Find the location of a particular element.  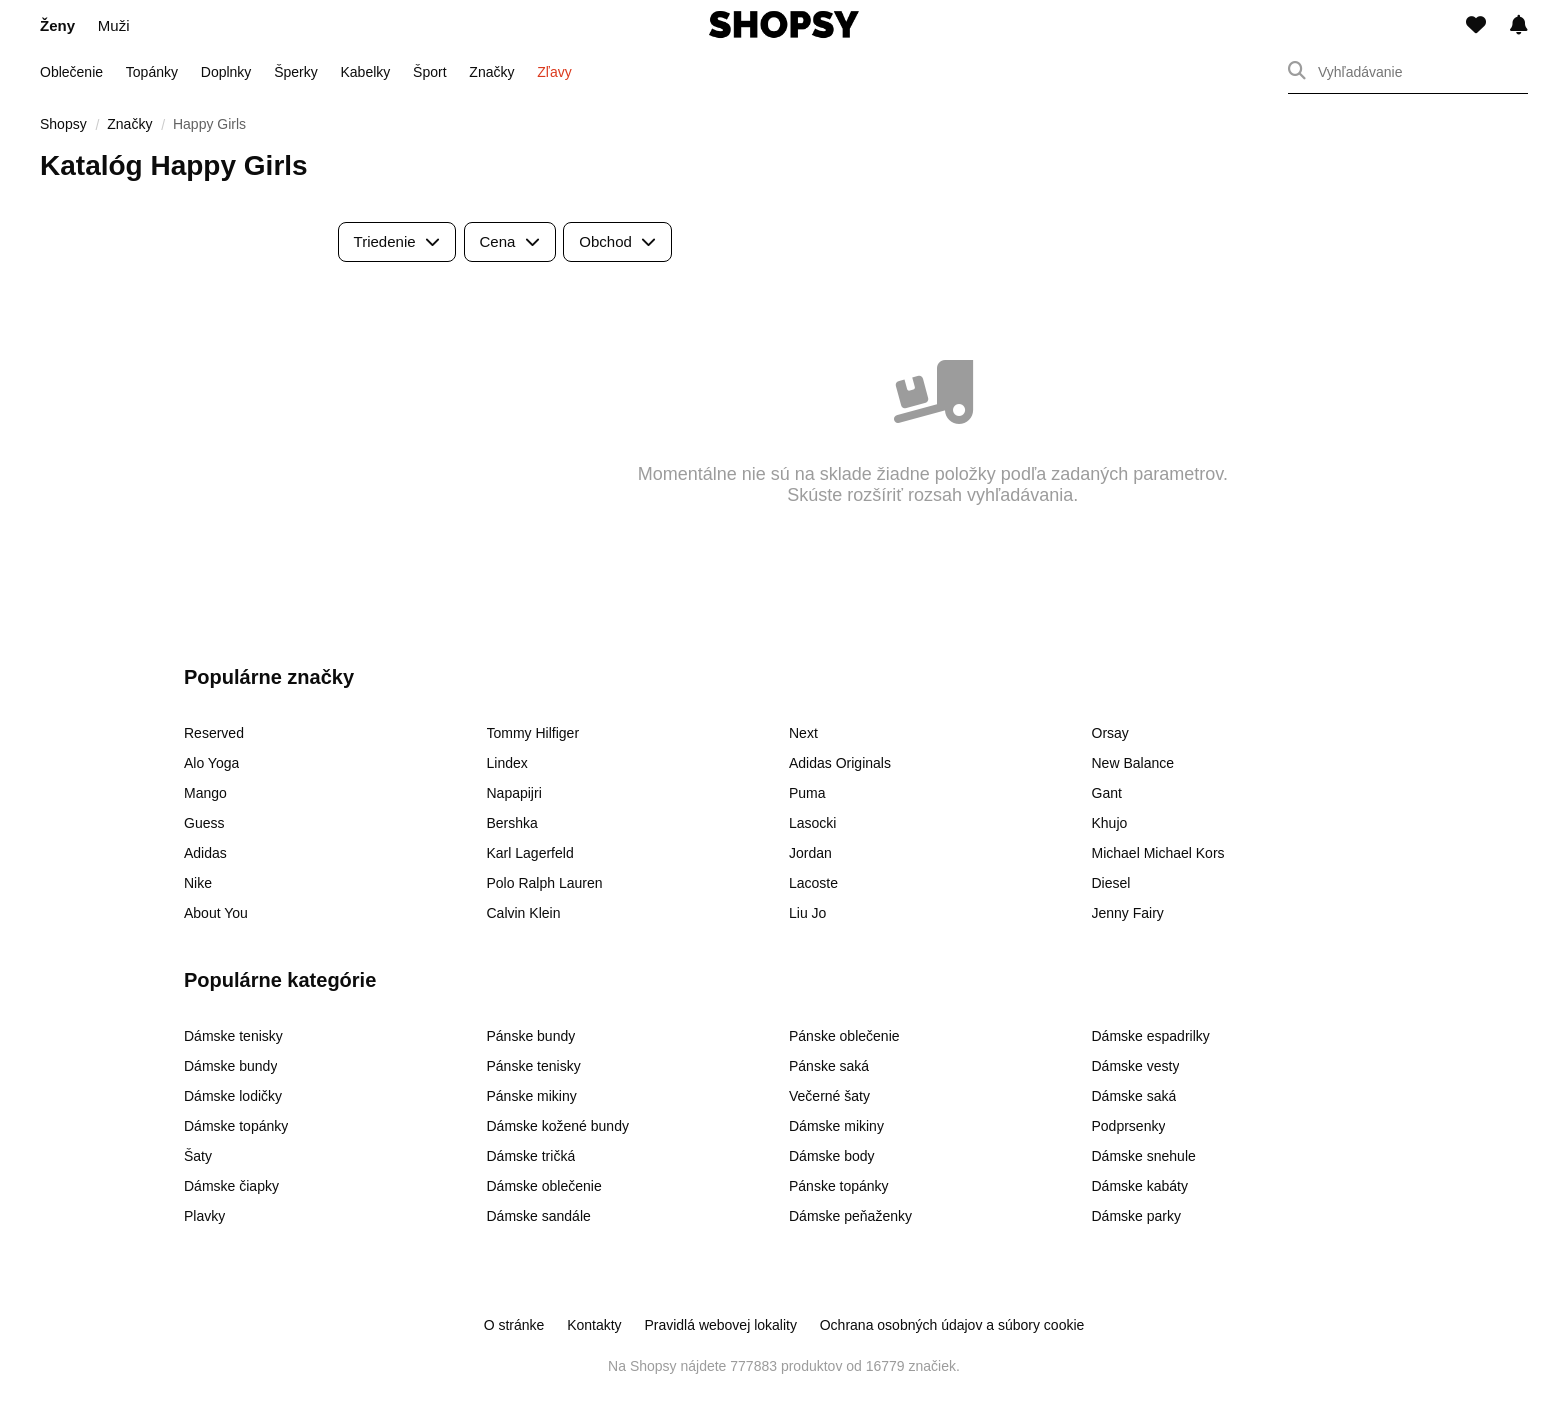

Dámske peňaženky is located at coordinates (850, 1216).